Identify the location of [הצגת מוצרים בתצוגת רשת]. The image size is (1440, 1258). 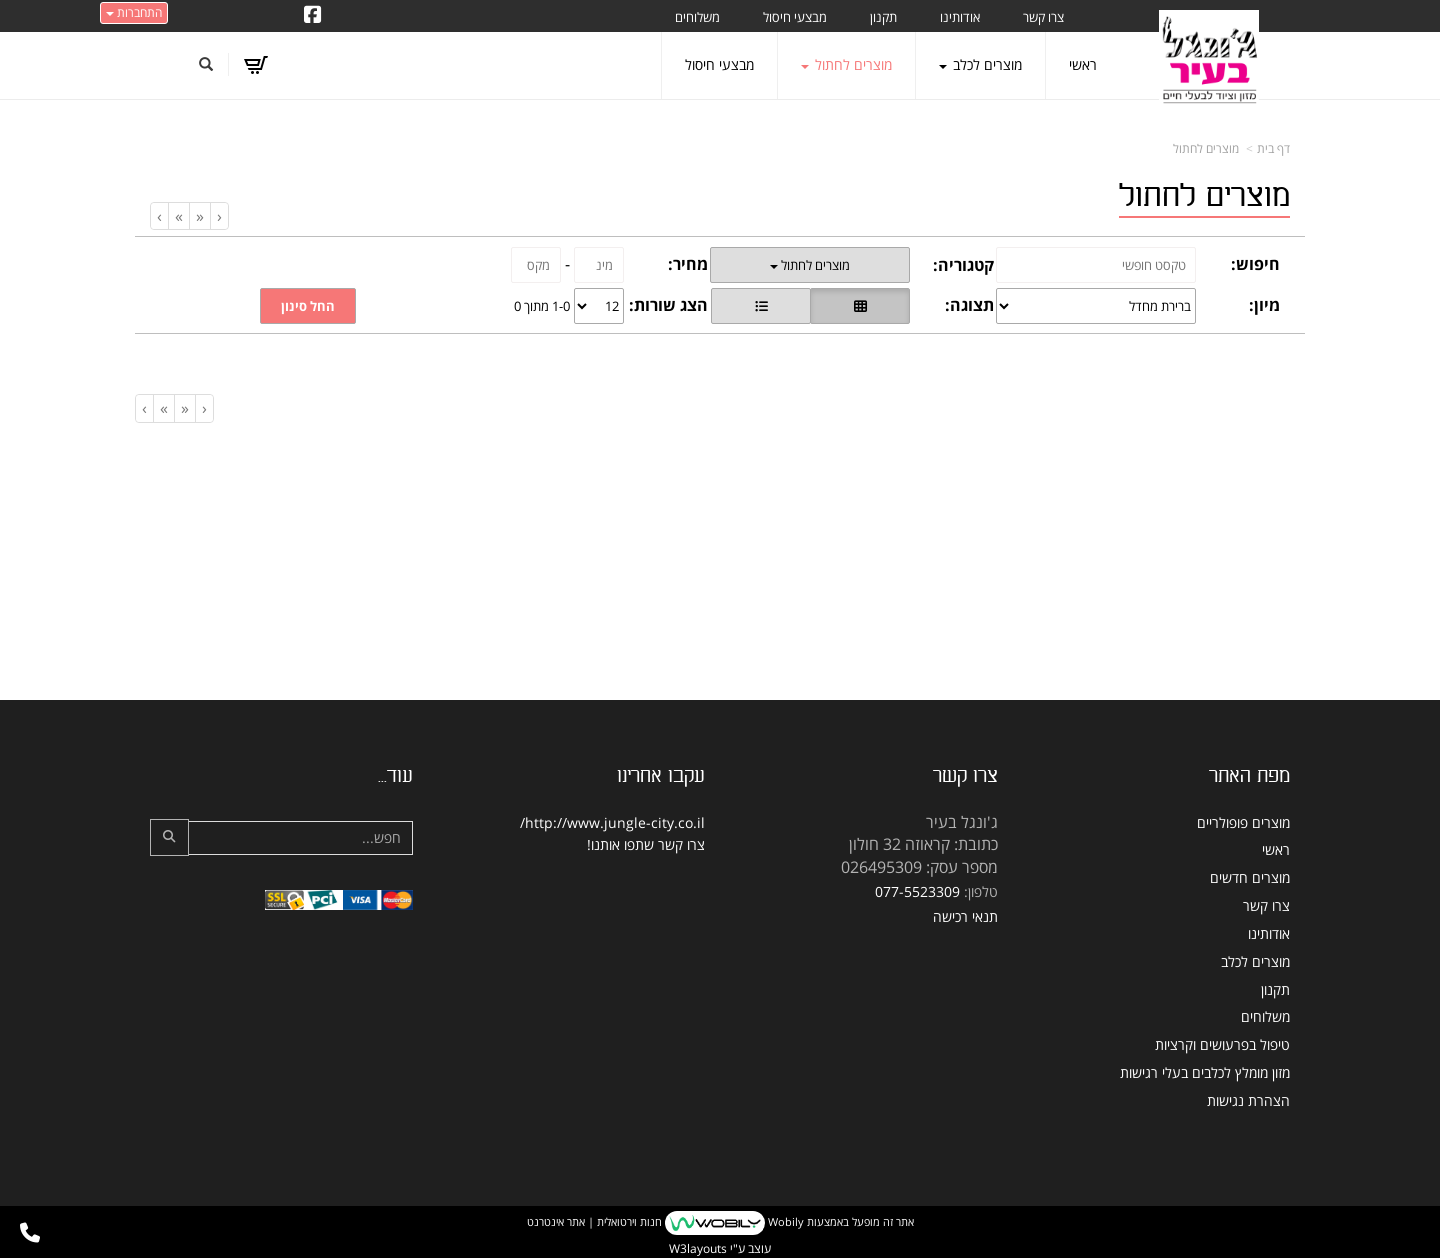
(860, 306).